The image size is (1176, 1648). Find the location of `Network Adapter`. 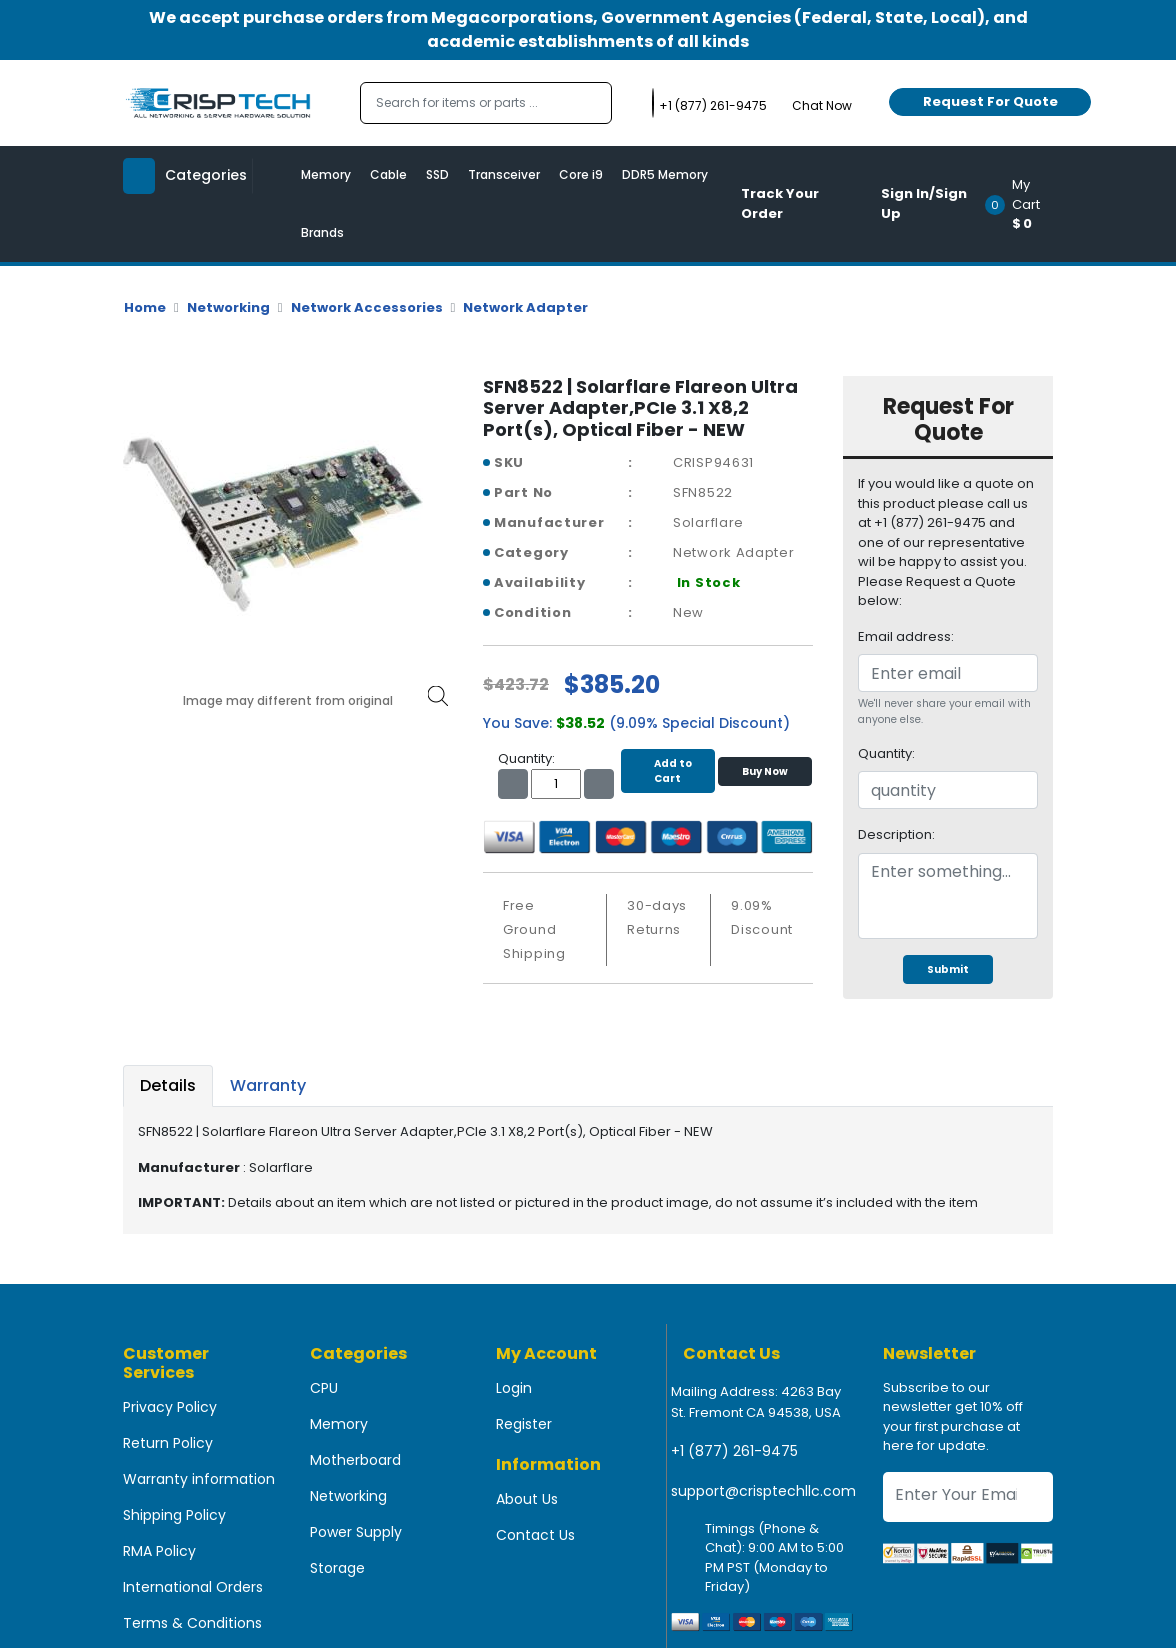

Network Adapter is located at coordinates (525, 307).